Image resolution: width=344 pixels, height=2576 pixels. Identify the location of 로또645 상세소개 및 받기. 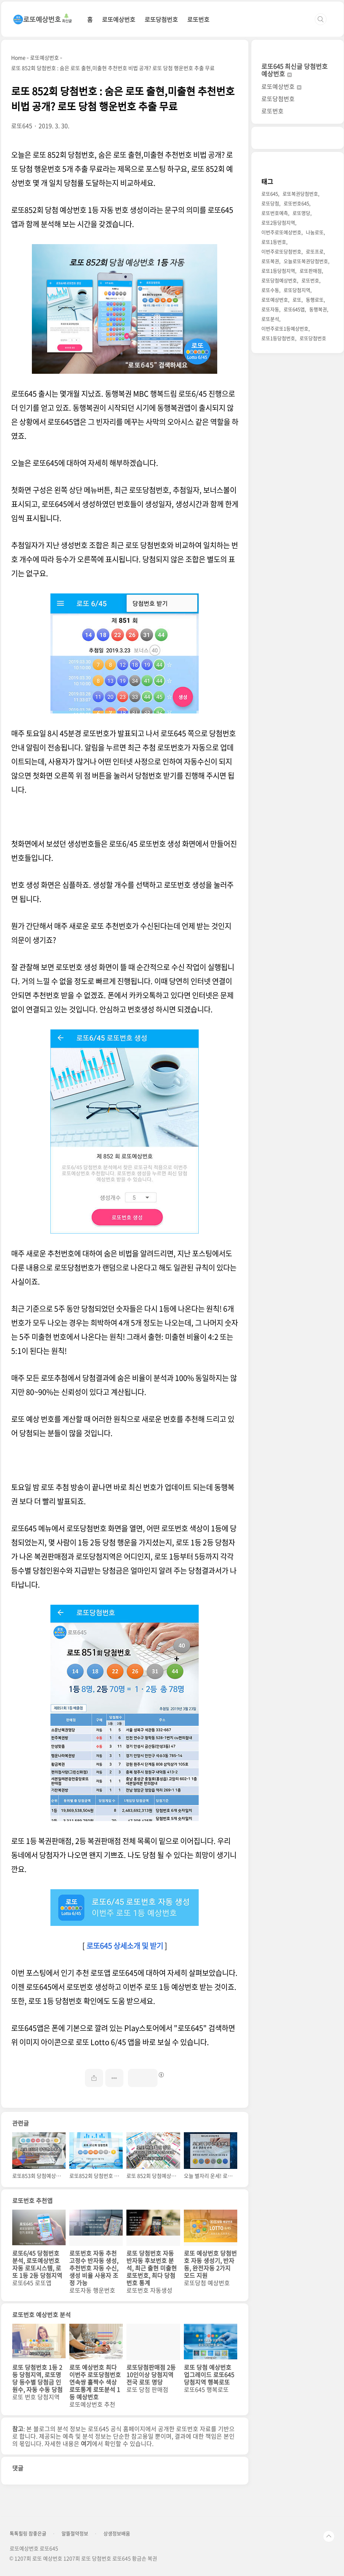
(124, 1945).